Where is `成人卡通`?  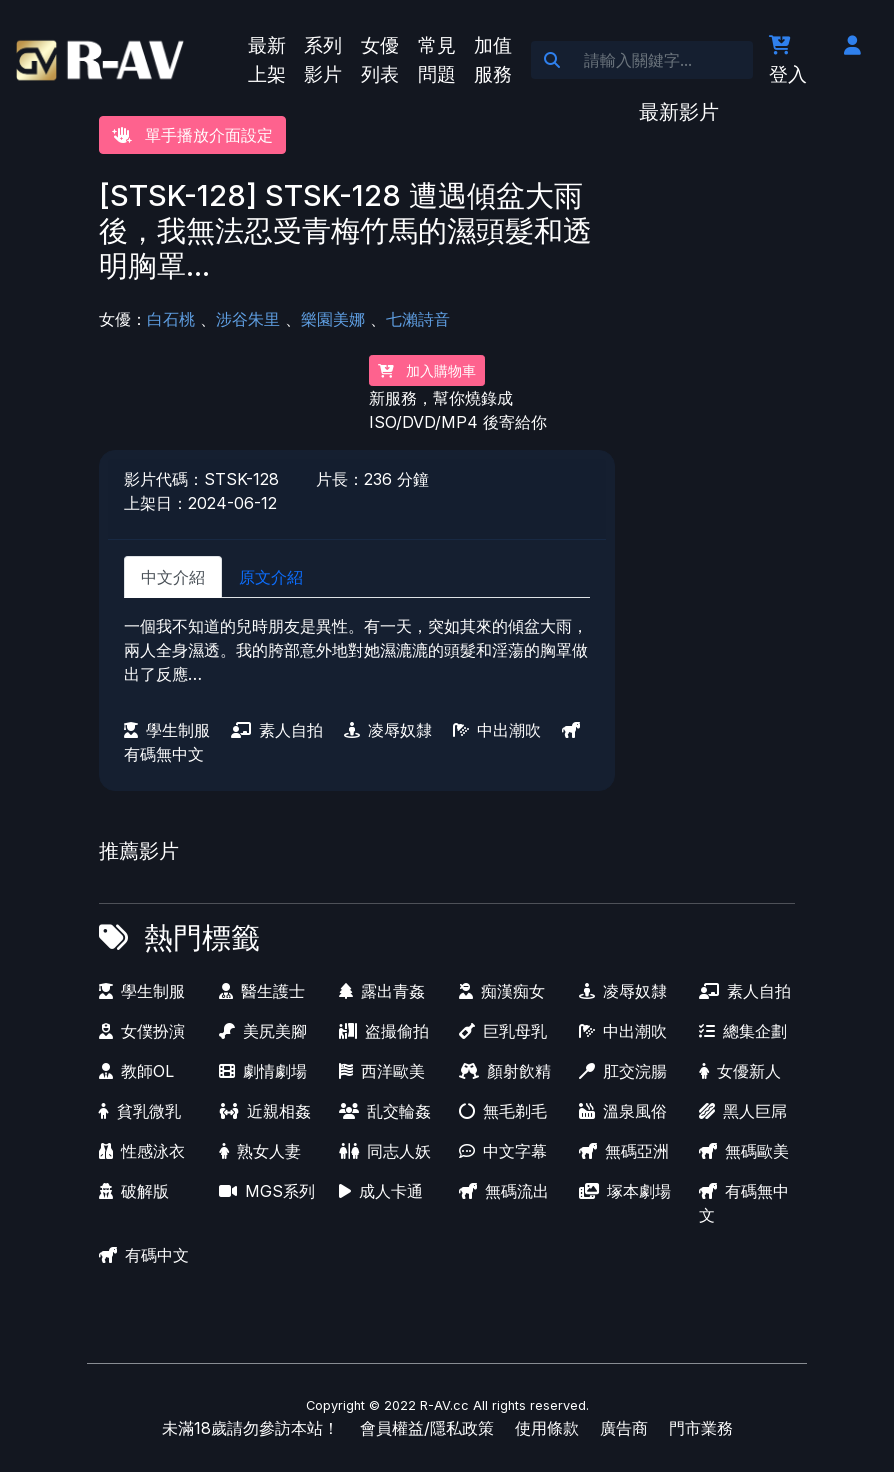
成人卡通 is located at coordinates (381, 1191).